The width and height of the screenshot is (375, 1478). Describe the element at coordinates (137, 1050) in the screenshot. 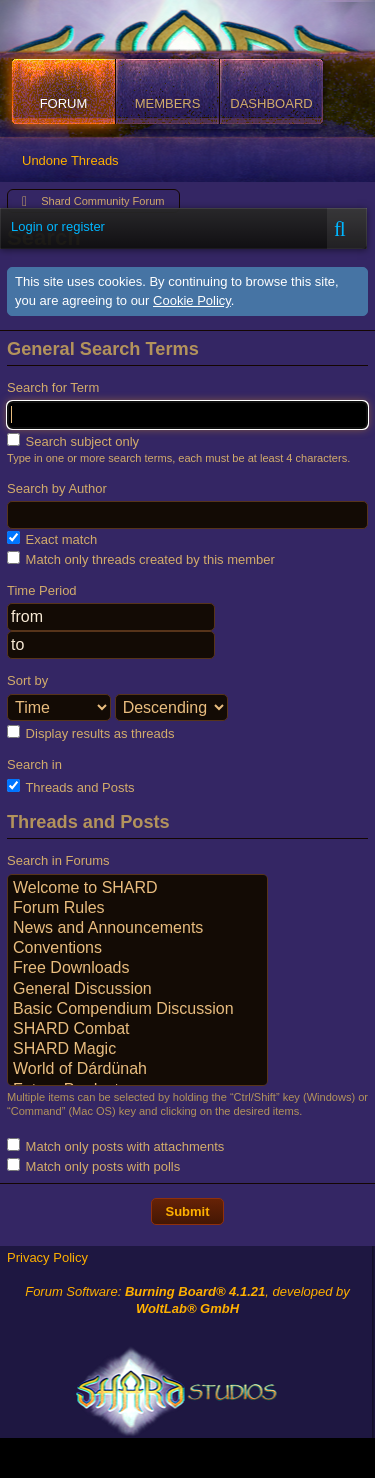

I see `SHARD Magic` at that location.